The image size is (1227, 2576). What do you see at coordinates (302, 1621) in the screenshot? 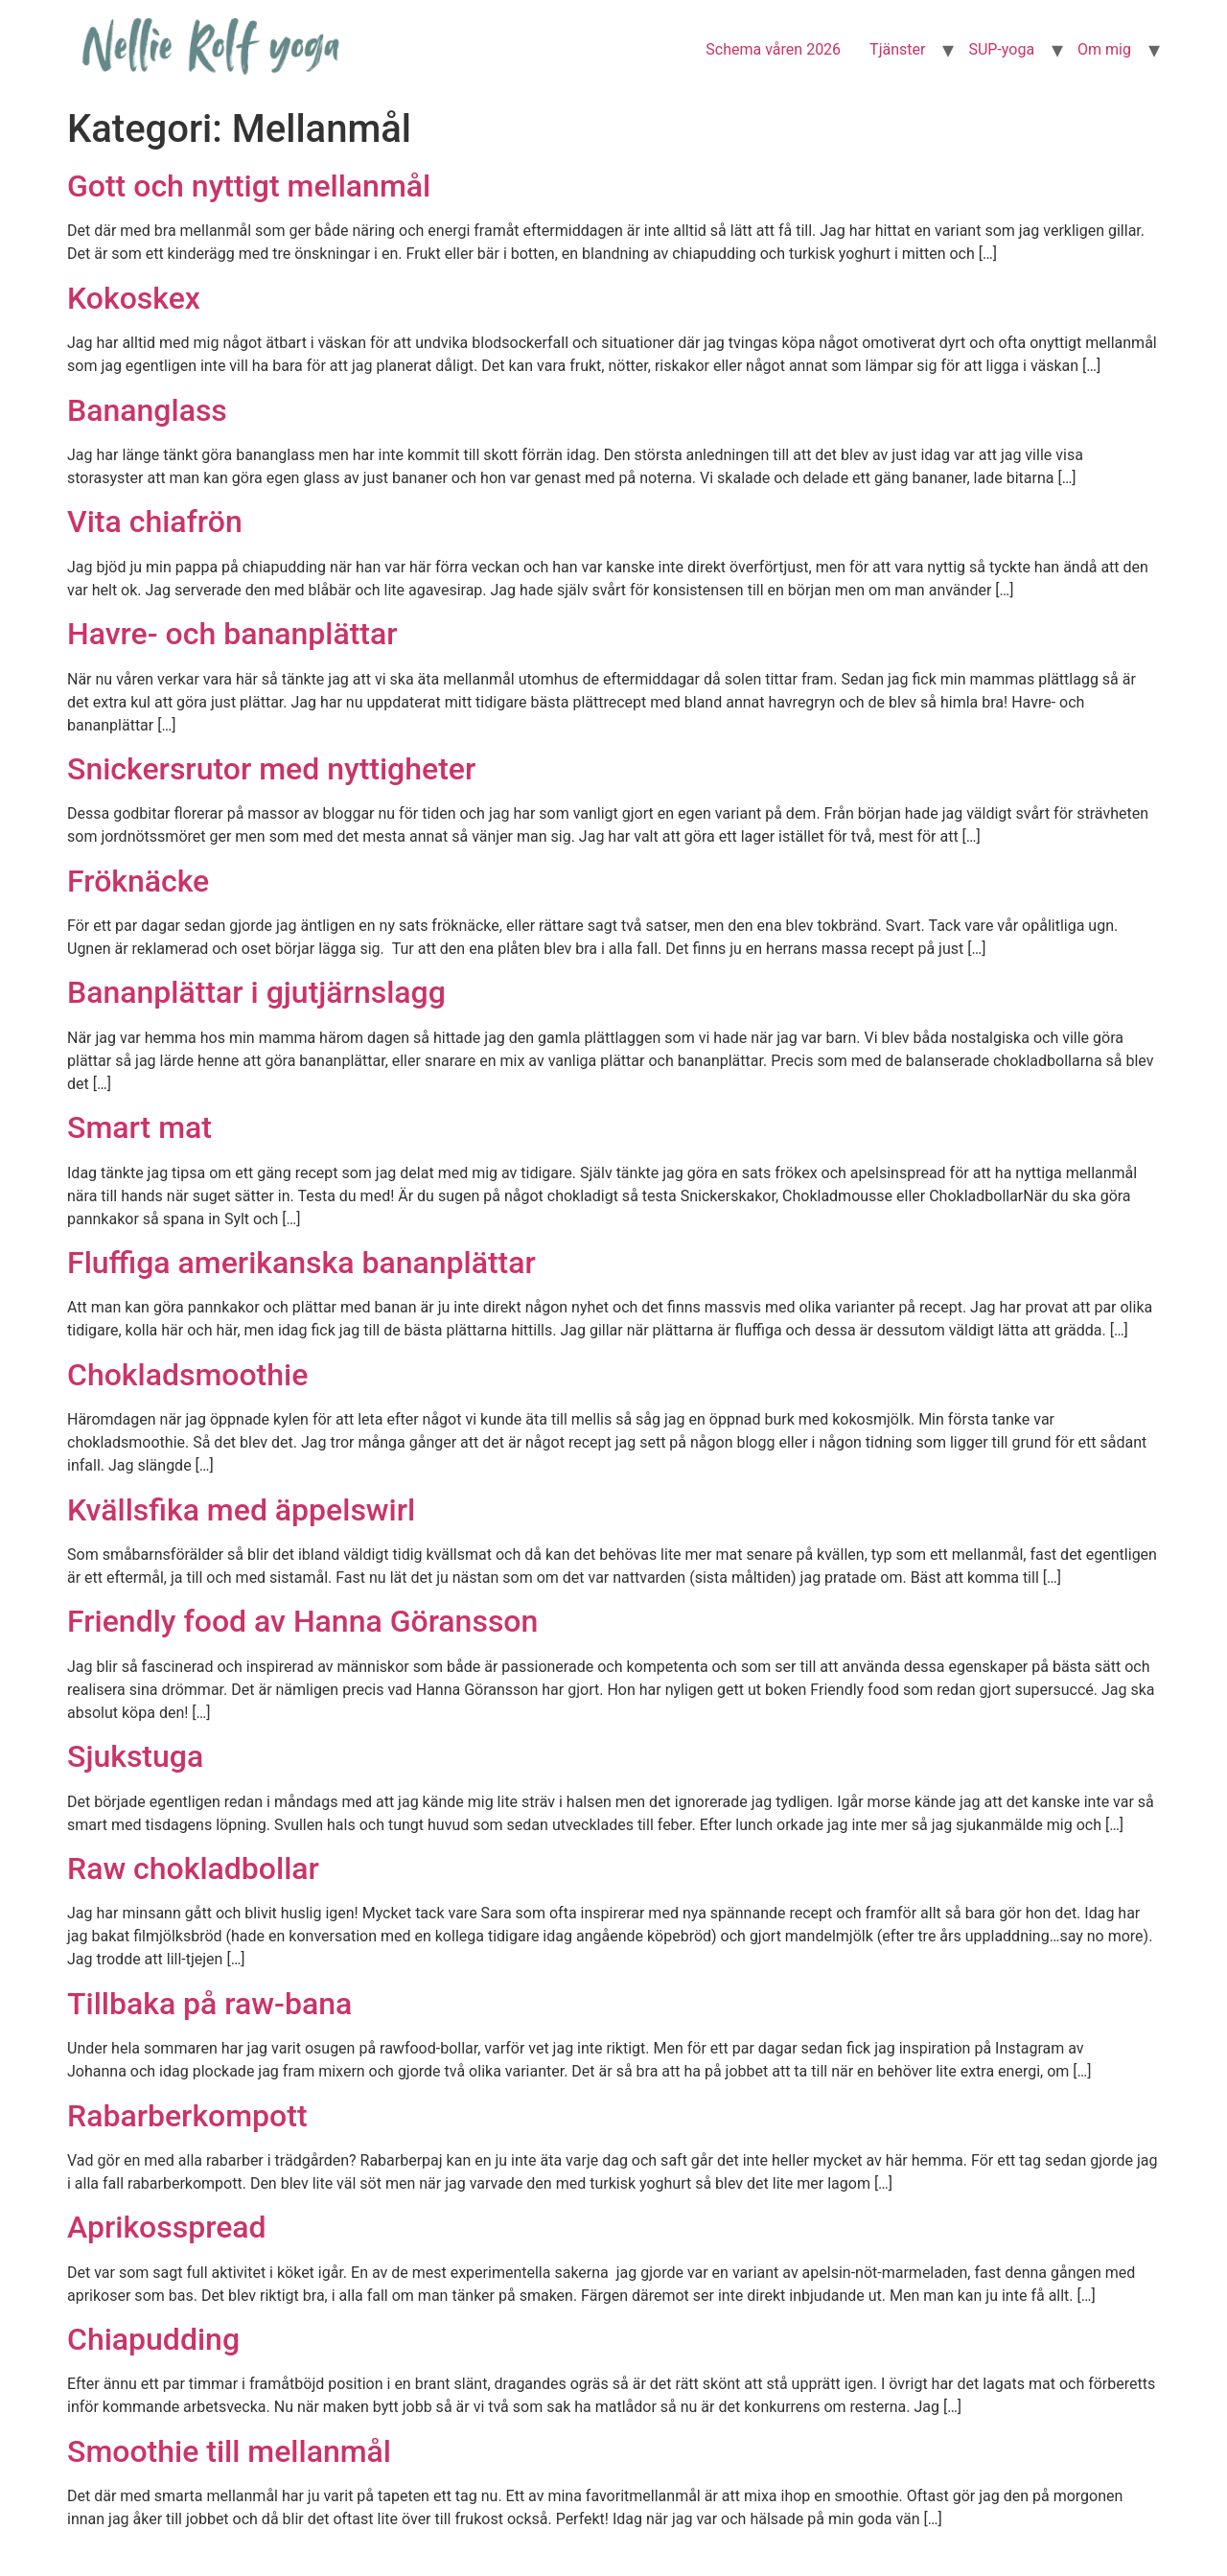
I see `Friendly food av Hanna Göransson` at bounding box center [302, 1621].